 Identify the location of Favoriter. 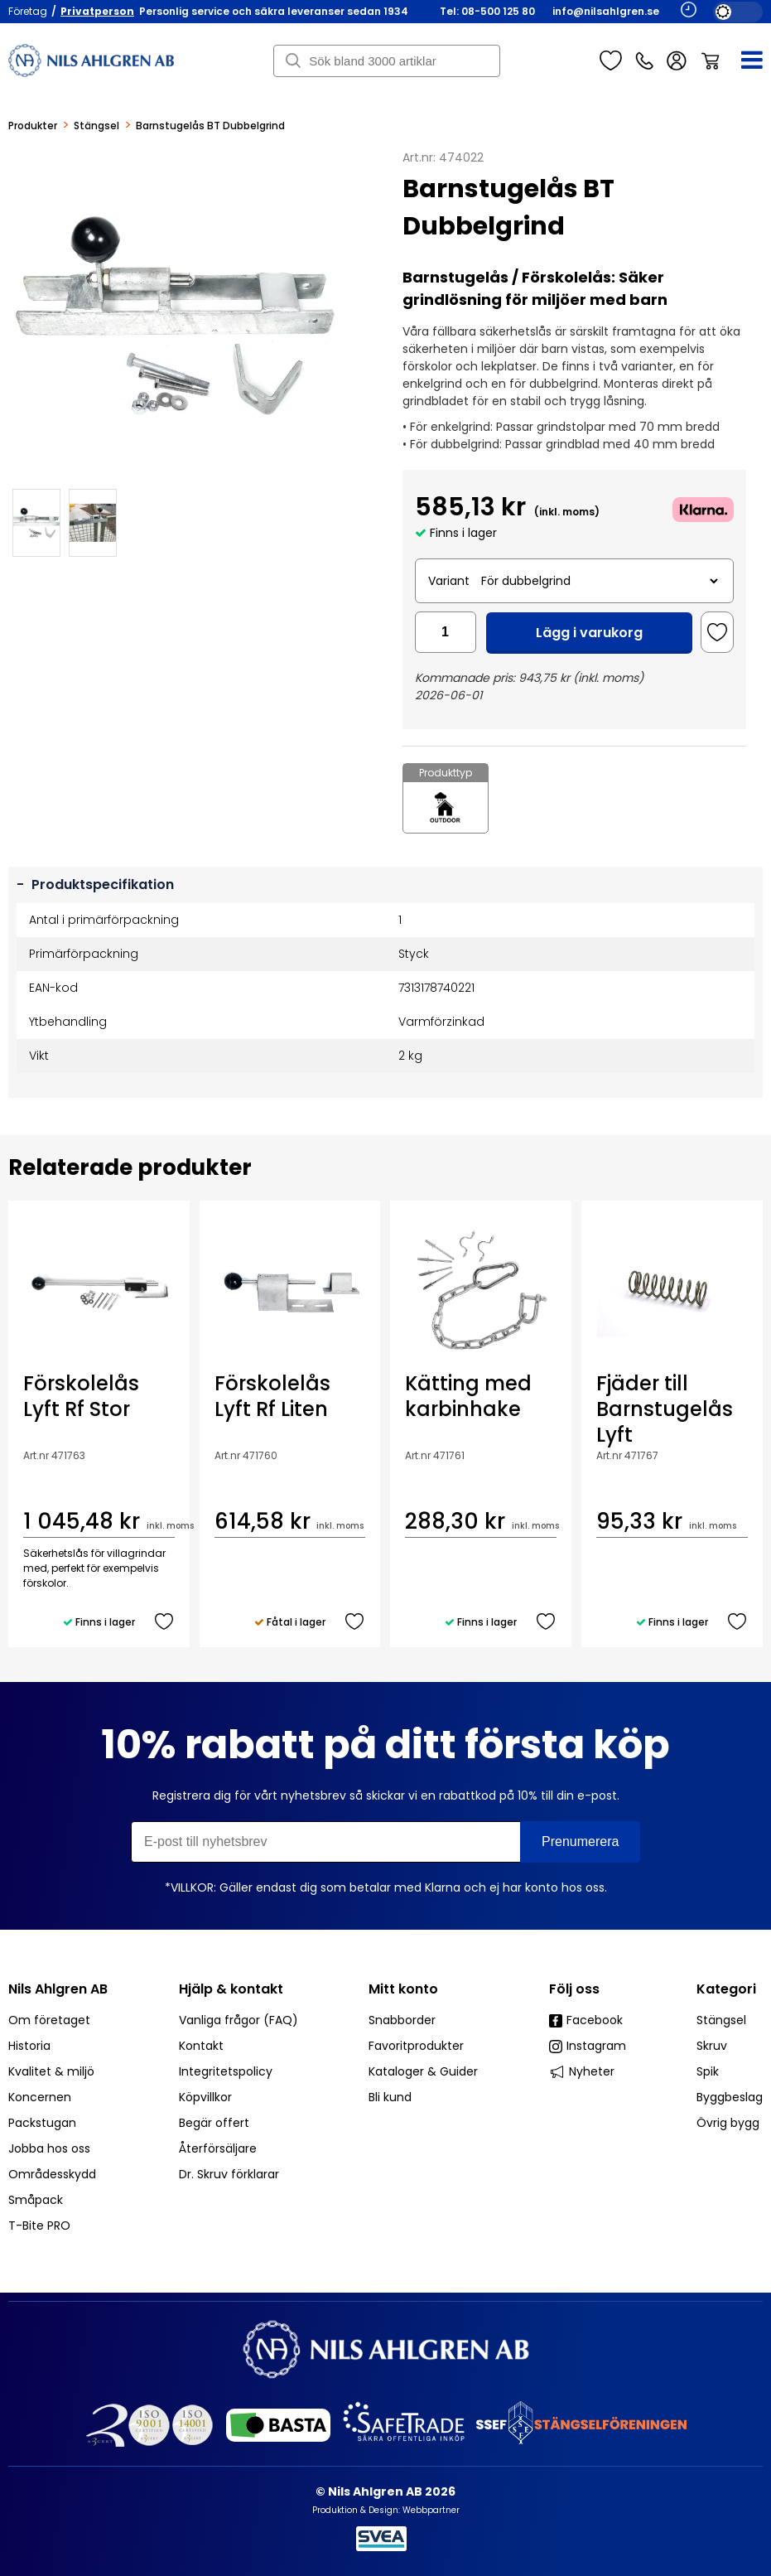
(611, 60).